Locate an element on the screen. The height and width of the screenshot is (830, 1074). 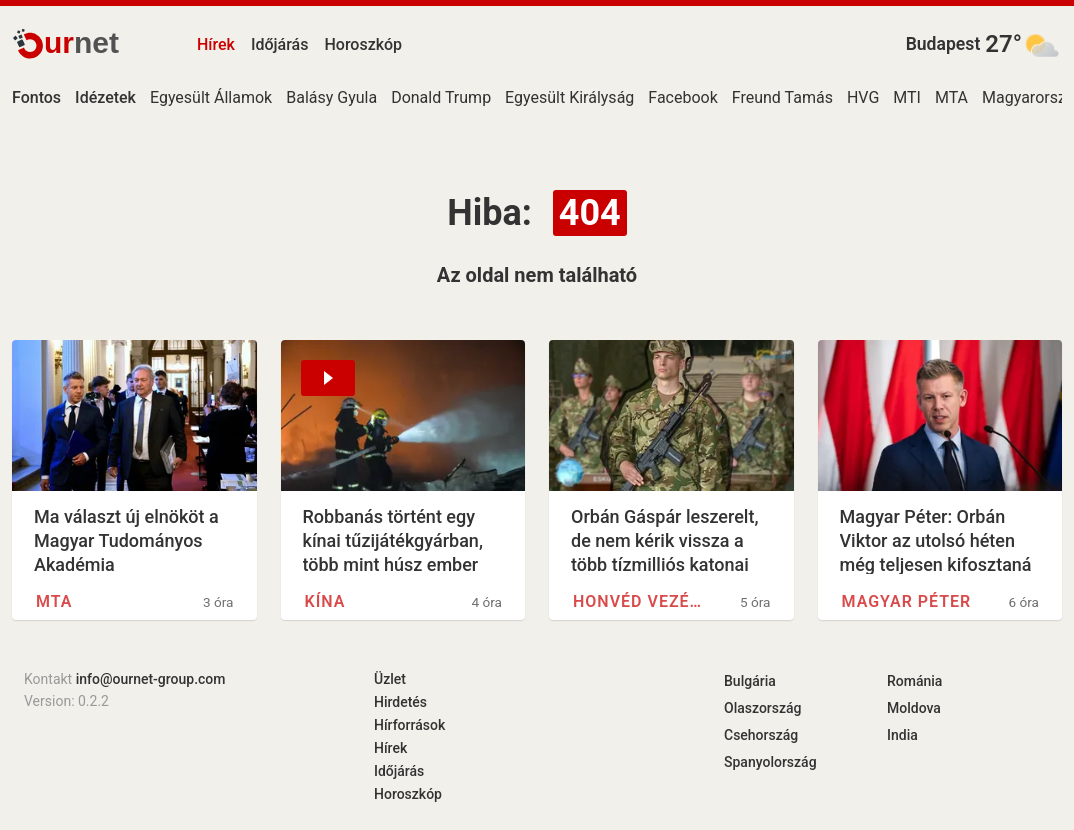
India is located at coordinates (902, 735).